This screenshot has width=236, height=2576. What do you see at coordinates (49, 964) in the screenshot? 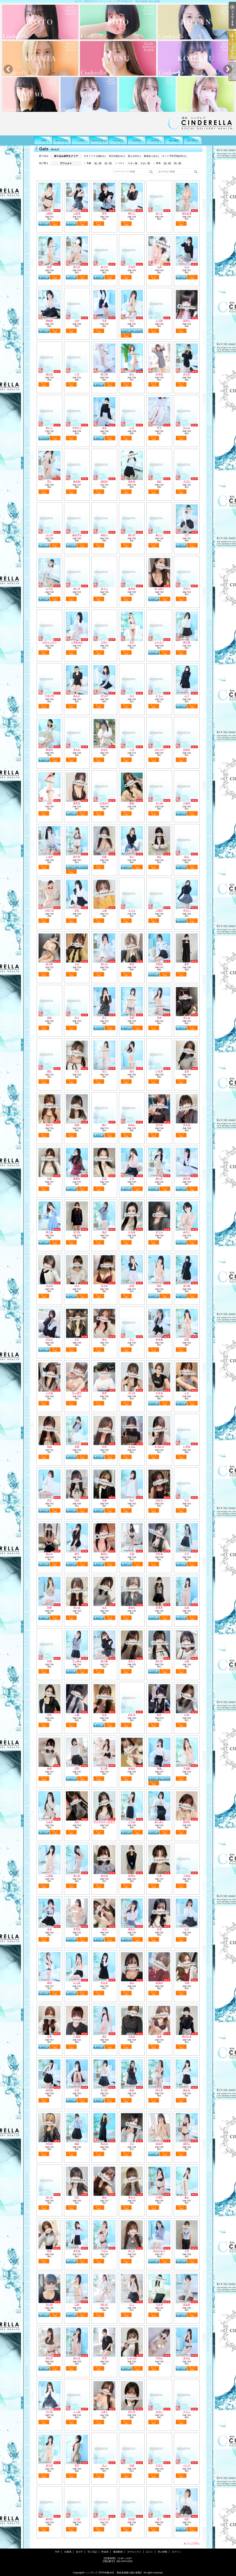
I see `みづき` at bounding box center [49, 964].